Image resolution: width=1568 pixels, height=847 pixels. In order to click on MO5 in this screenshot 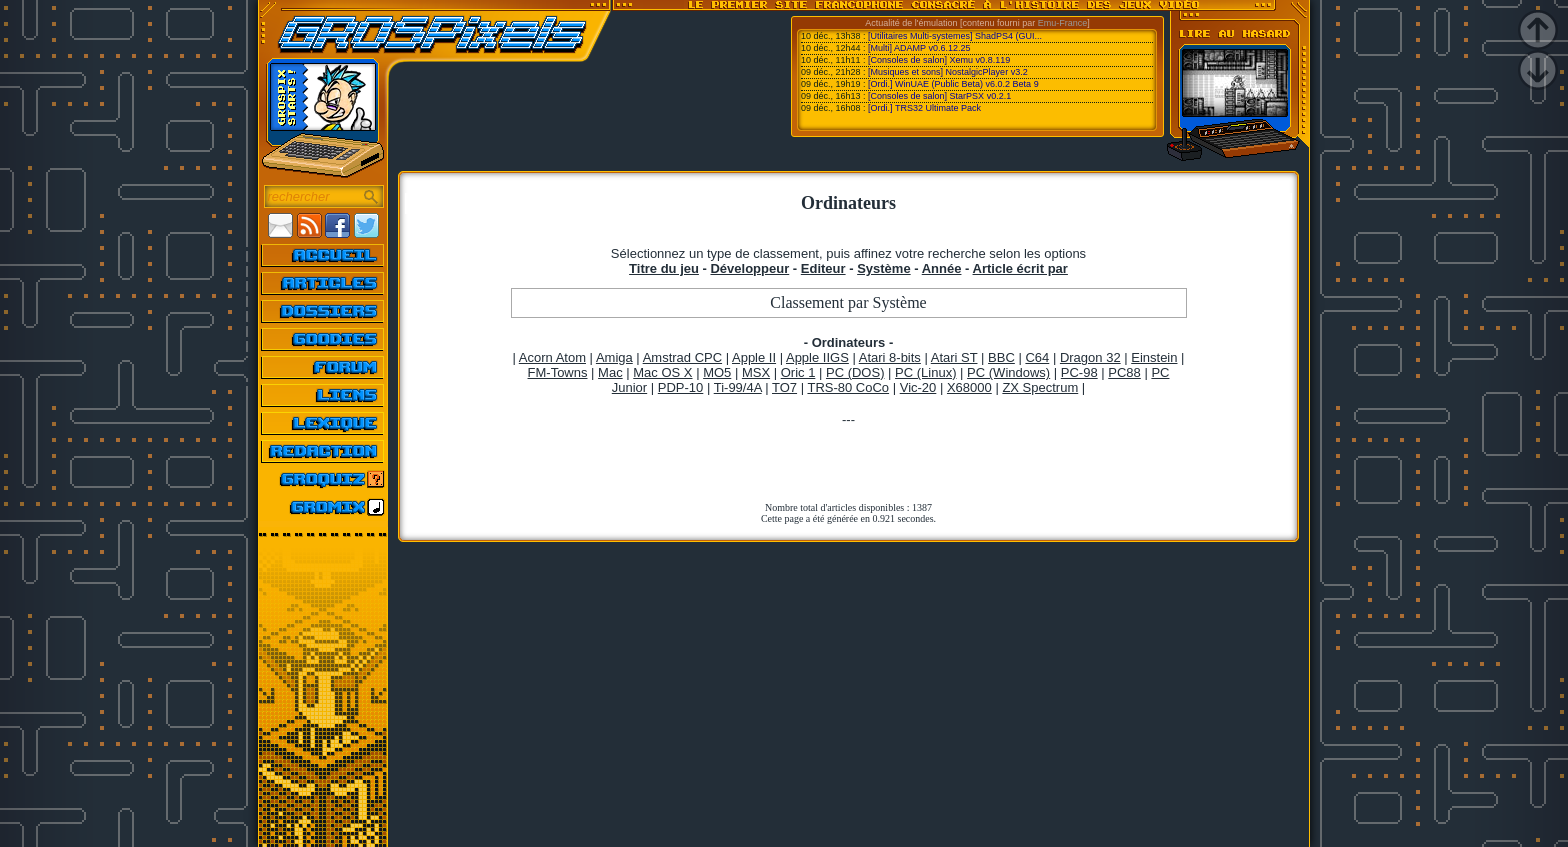, I will do `click(717, 372)`.